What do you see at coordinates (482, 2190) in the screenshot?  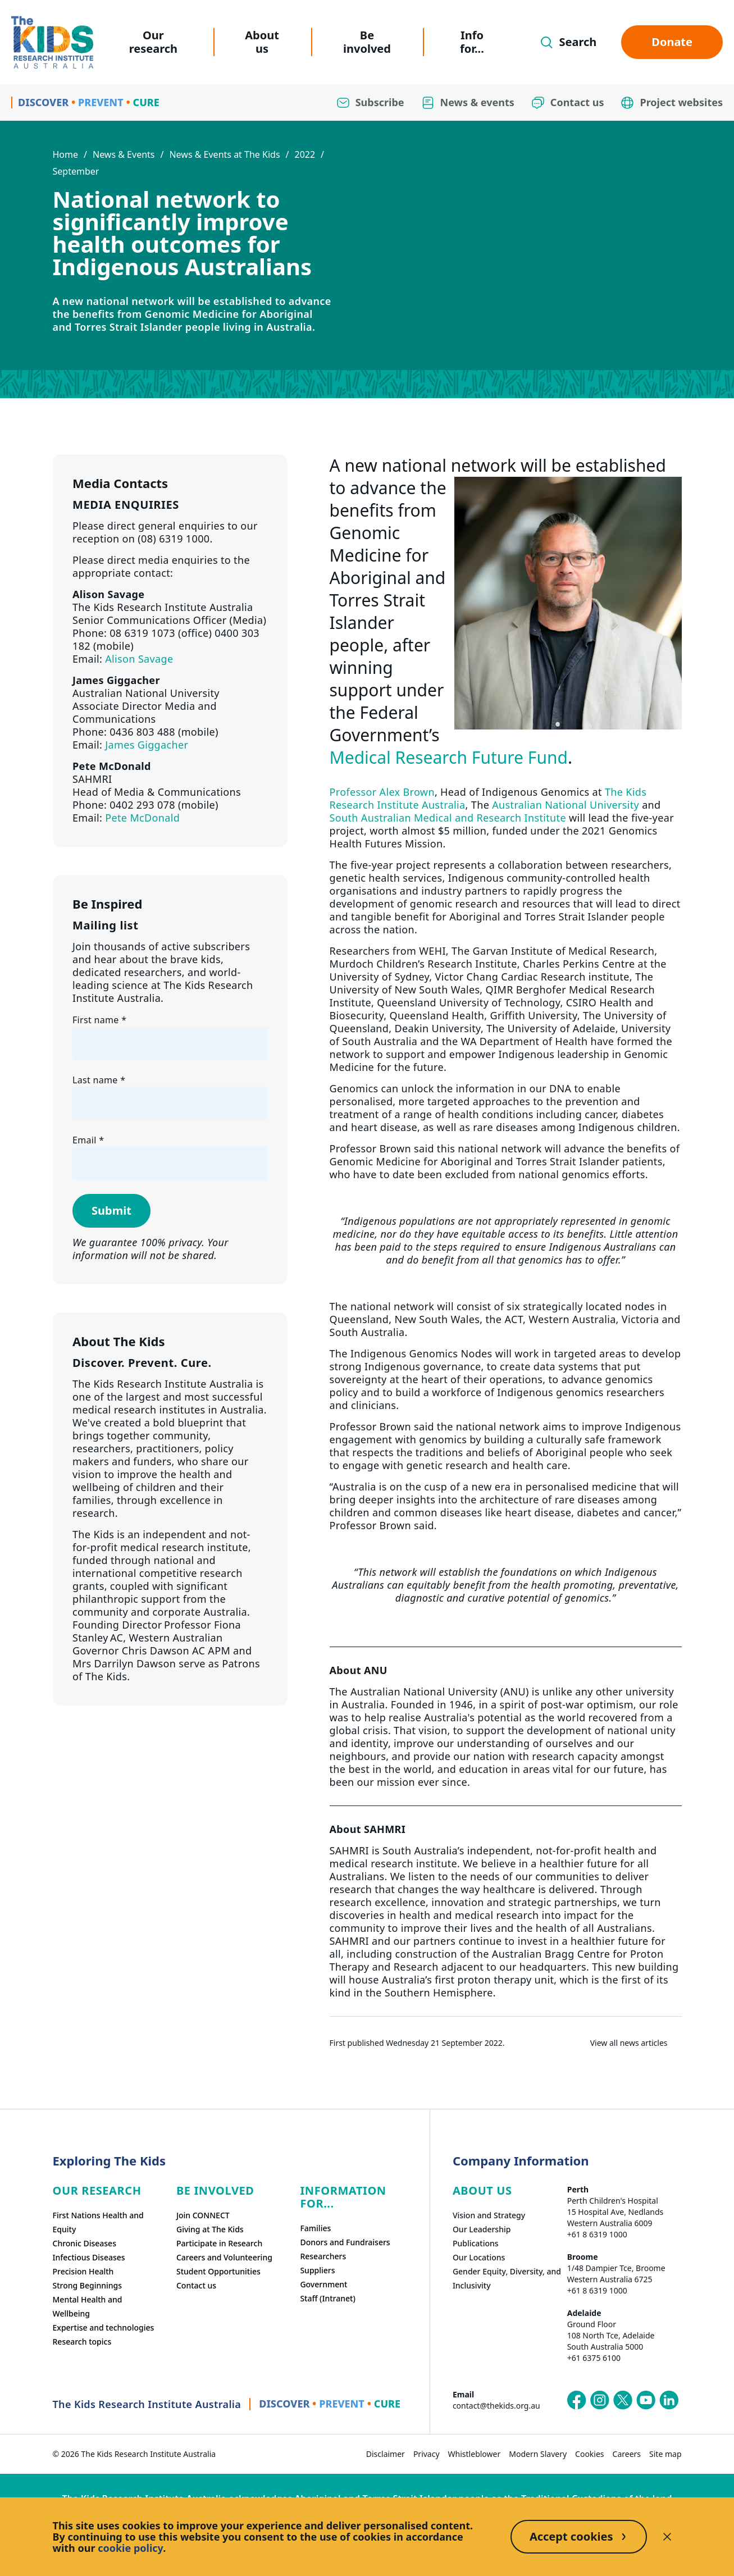 I see `ABOUT US` at bounding box center [482, 2190].